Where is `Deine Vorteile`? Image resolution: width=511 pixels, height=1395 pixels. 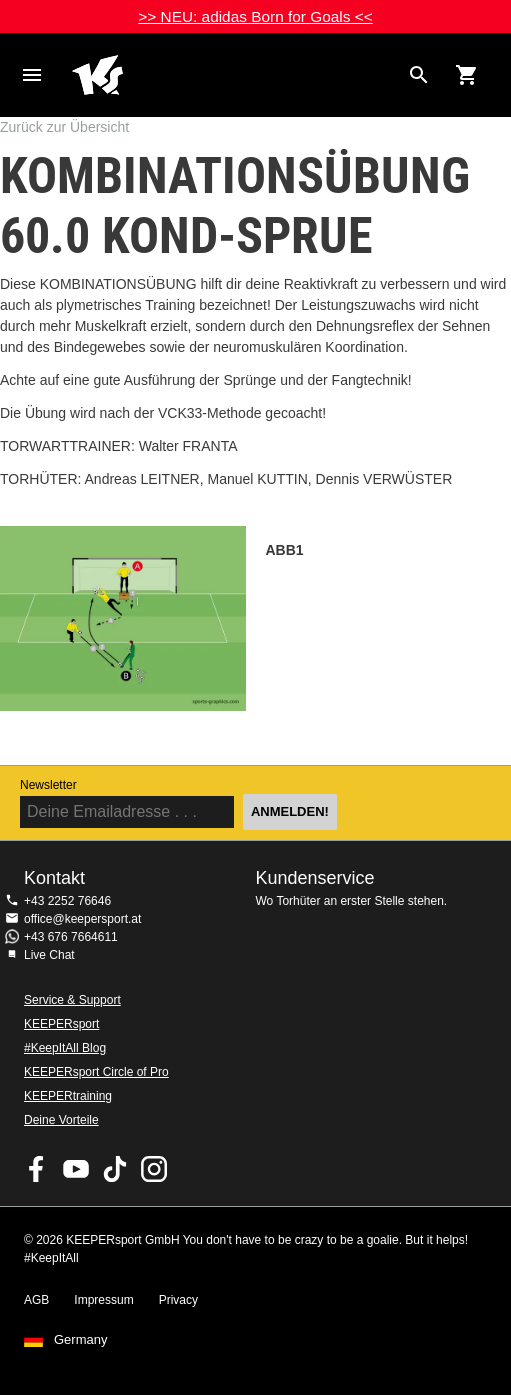
Deine Vorteile is located at coordinates (61, 1120).